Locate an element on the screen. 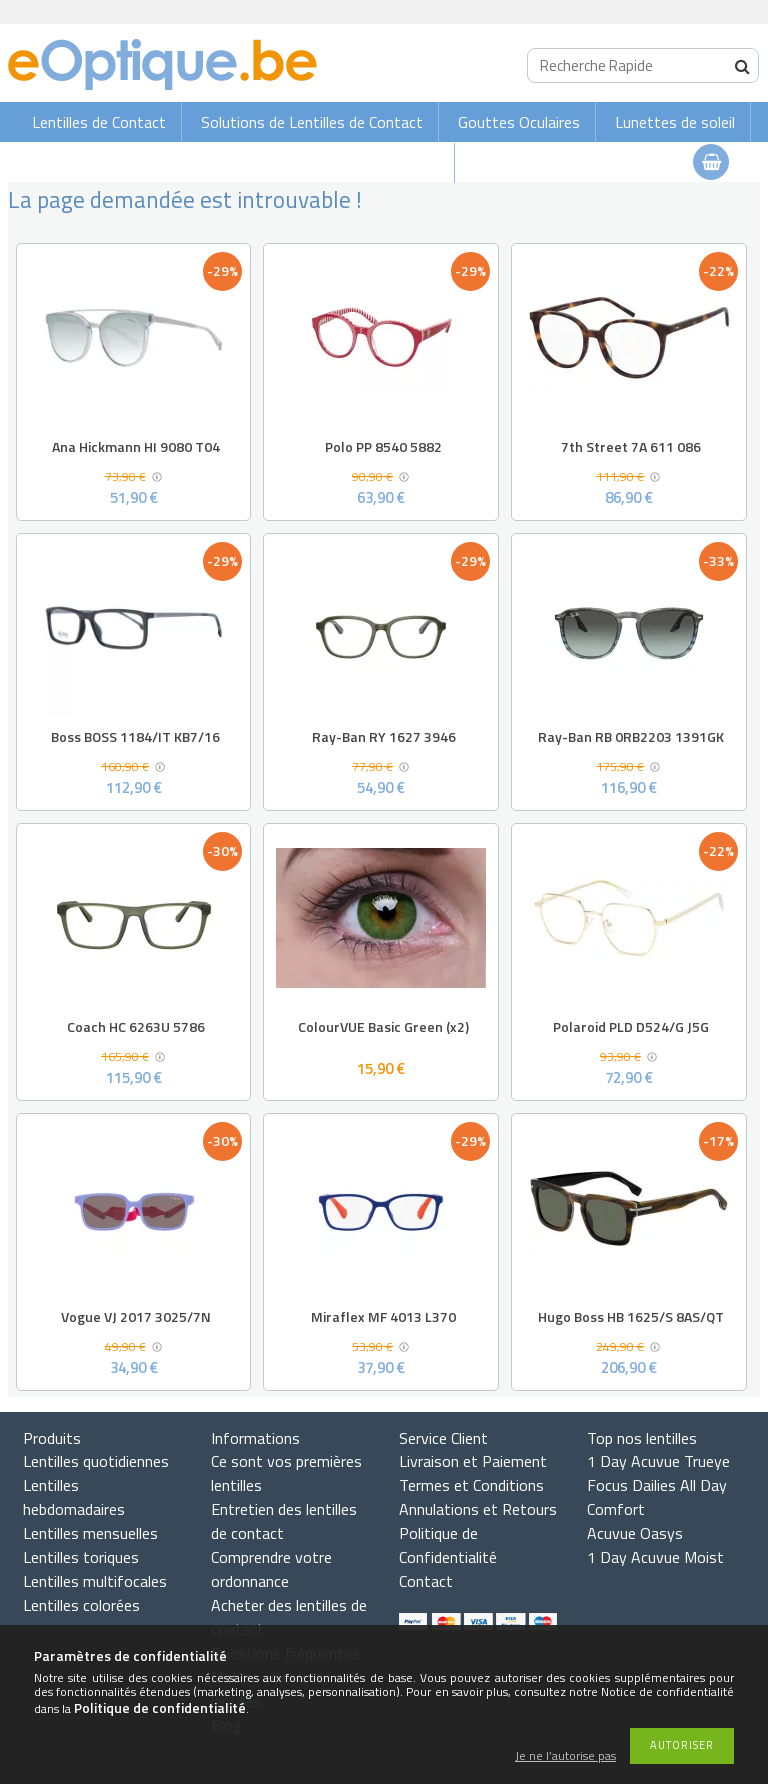  1 Day Acuvue Moist is located at coordinates (655, 1557).